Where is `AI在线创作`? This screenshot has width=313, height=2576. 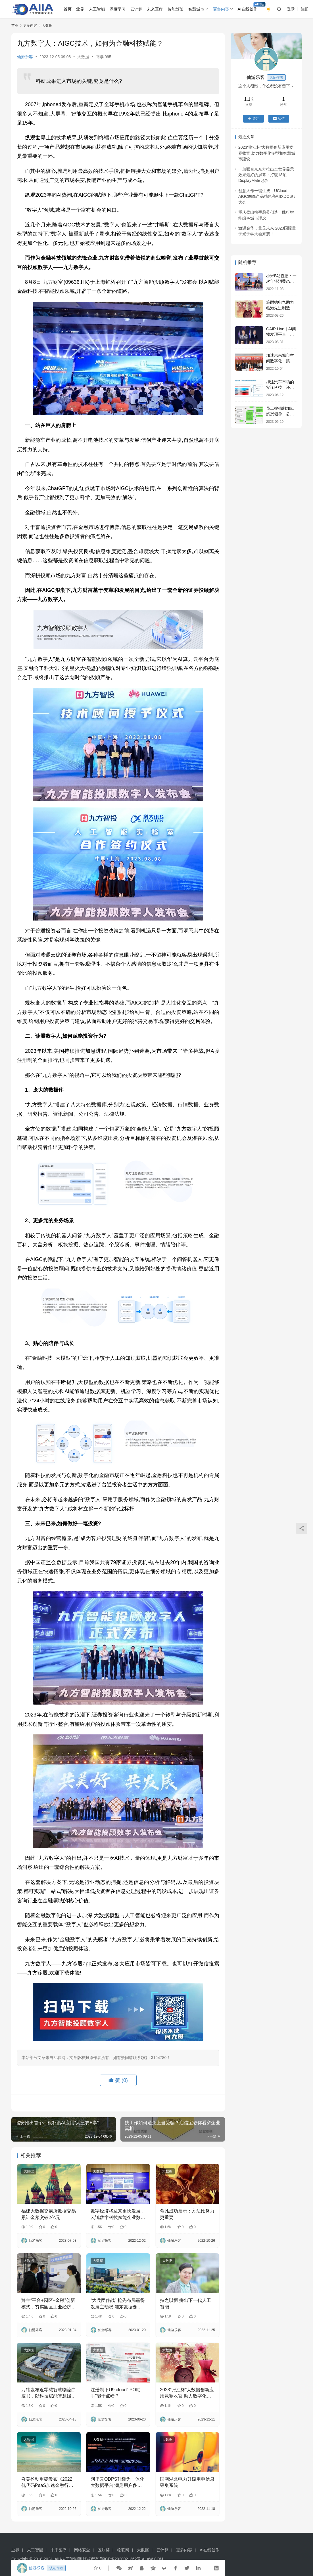 AI在线创作 is located at coordinates (247, 9).